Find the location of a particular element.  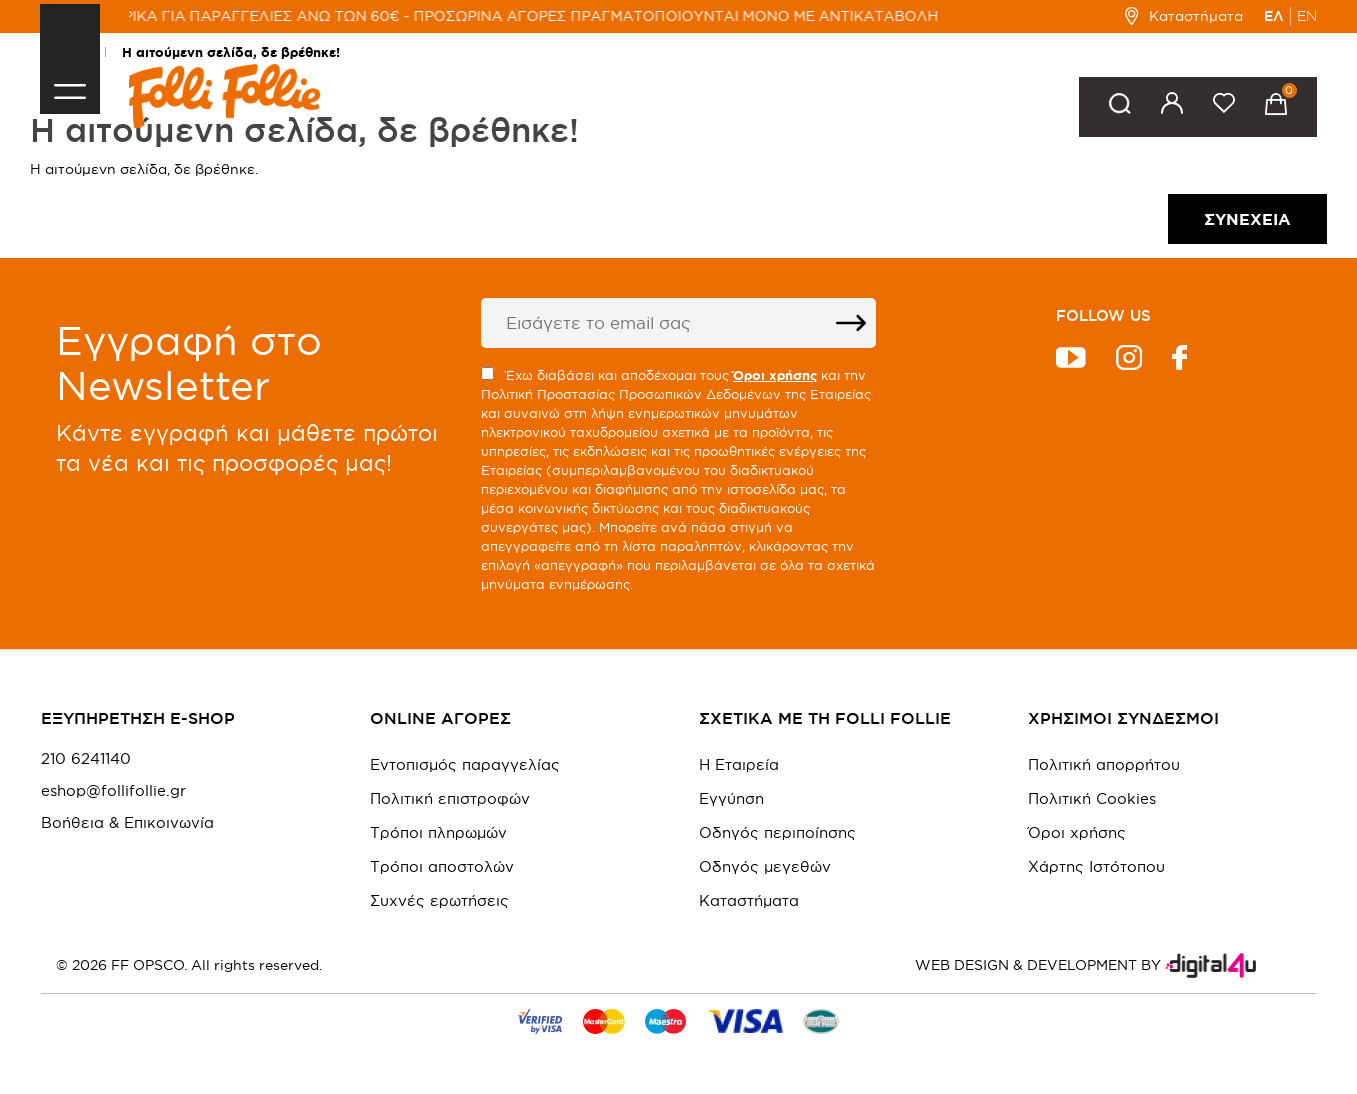

EN is located at coordinates (1307, 16).